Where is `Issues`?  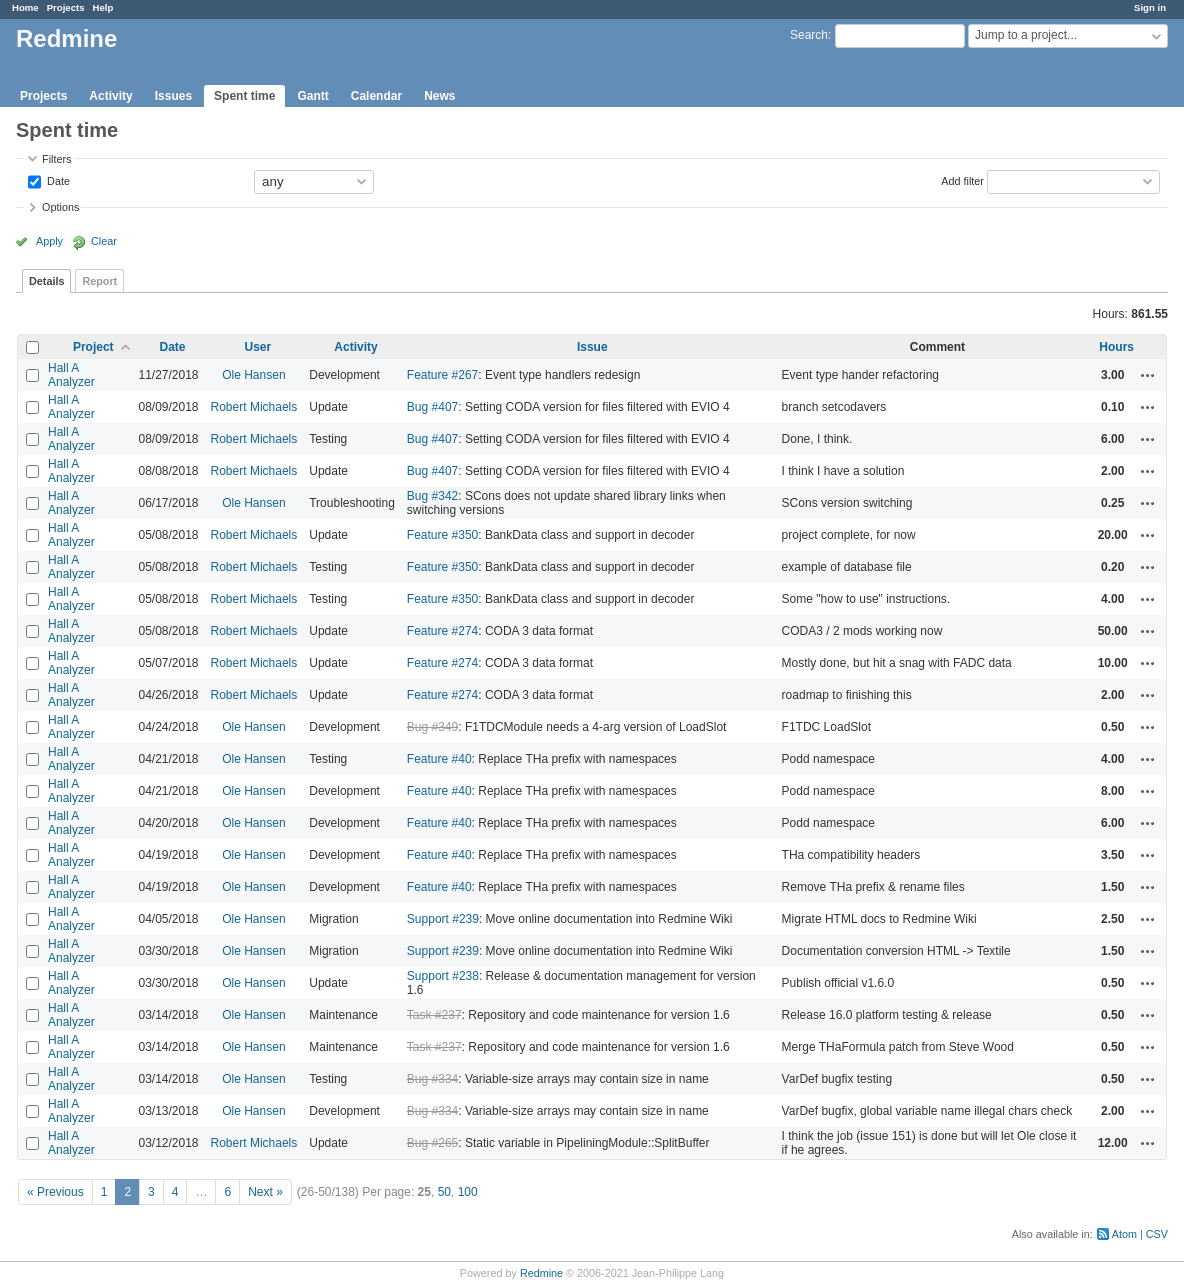
Issues is located at coordinates (173, 96).